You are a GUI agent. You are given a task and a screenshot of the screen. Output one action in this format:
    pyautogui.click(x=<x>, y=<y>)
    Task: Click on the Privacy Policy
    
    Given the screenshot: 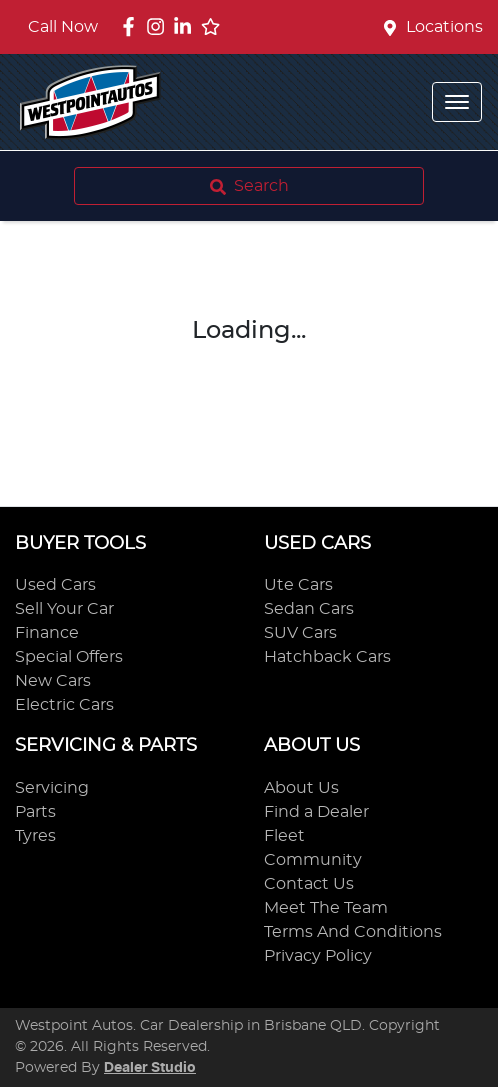 What is the action you would take?
    pyautogui.click(x=318, y=956)
    